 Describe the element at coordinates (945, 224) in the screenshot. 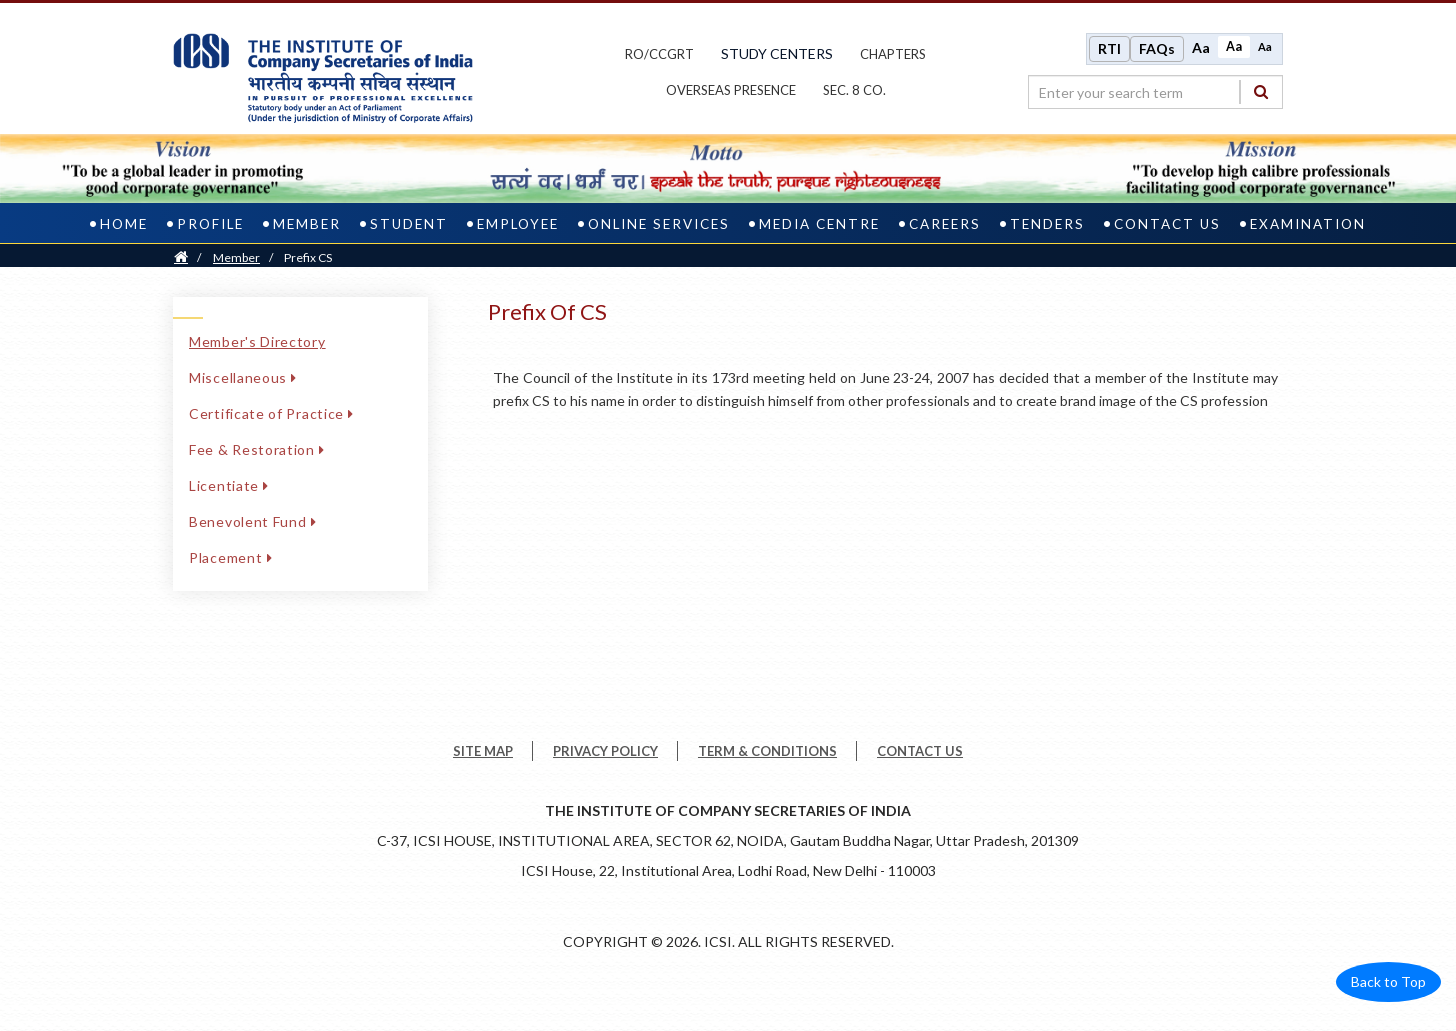

I see `Careers [careers]` at that location.